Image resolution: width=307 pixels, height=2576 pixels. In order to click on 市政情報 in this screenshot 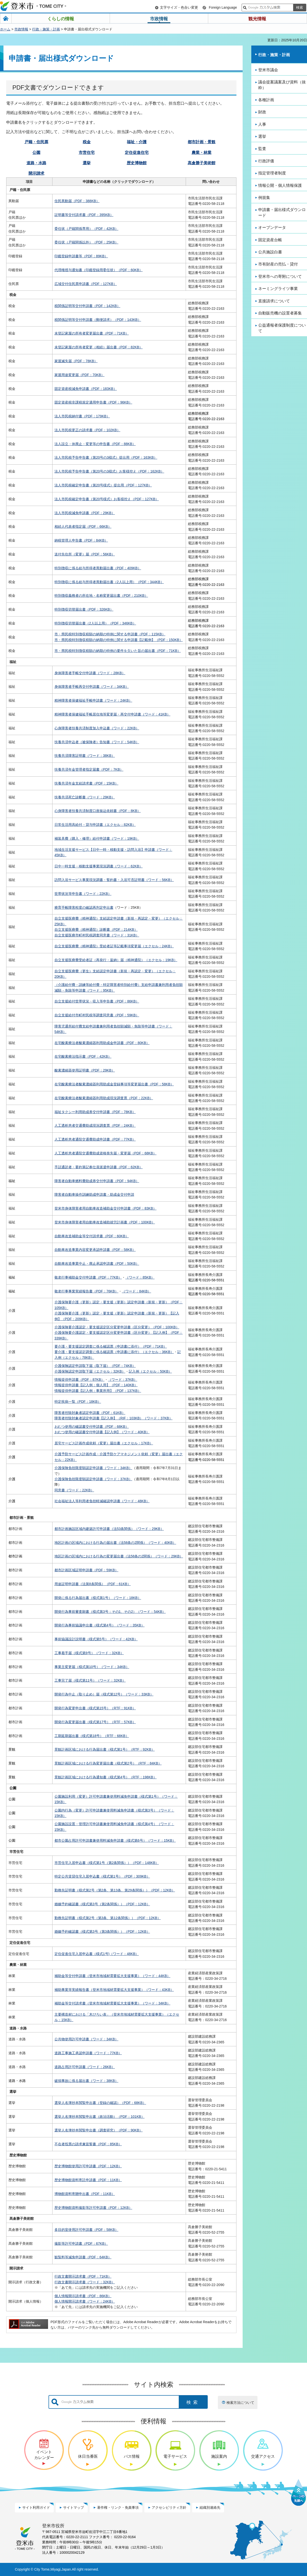, I will do `click(21, 29)`.